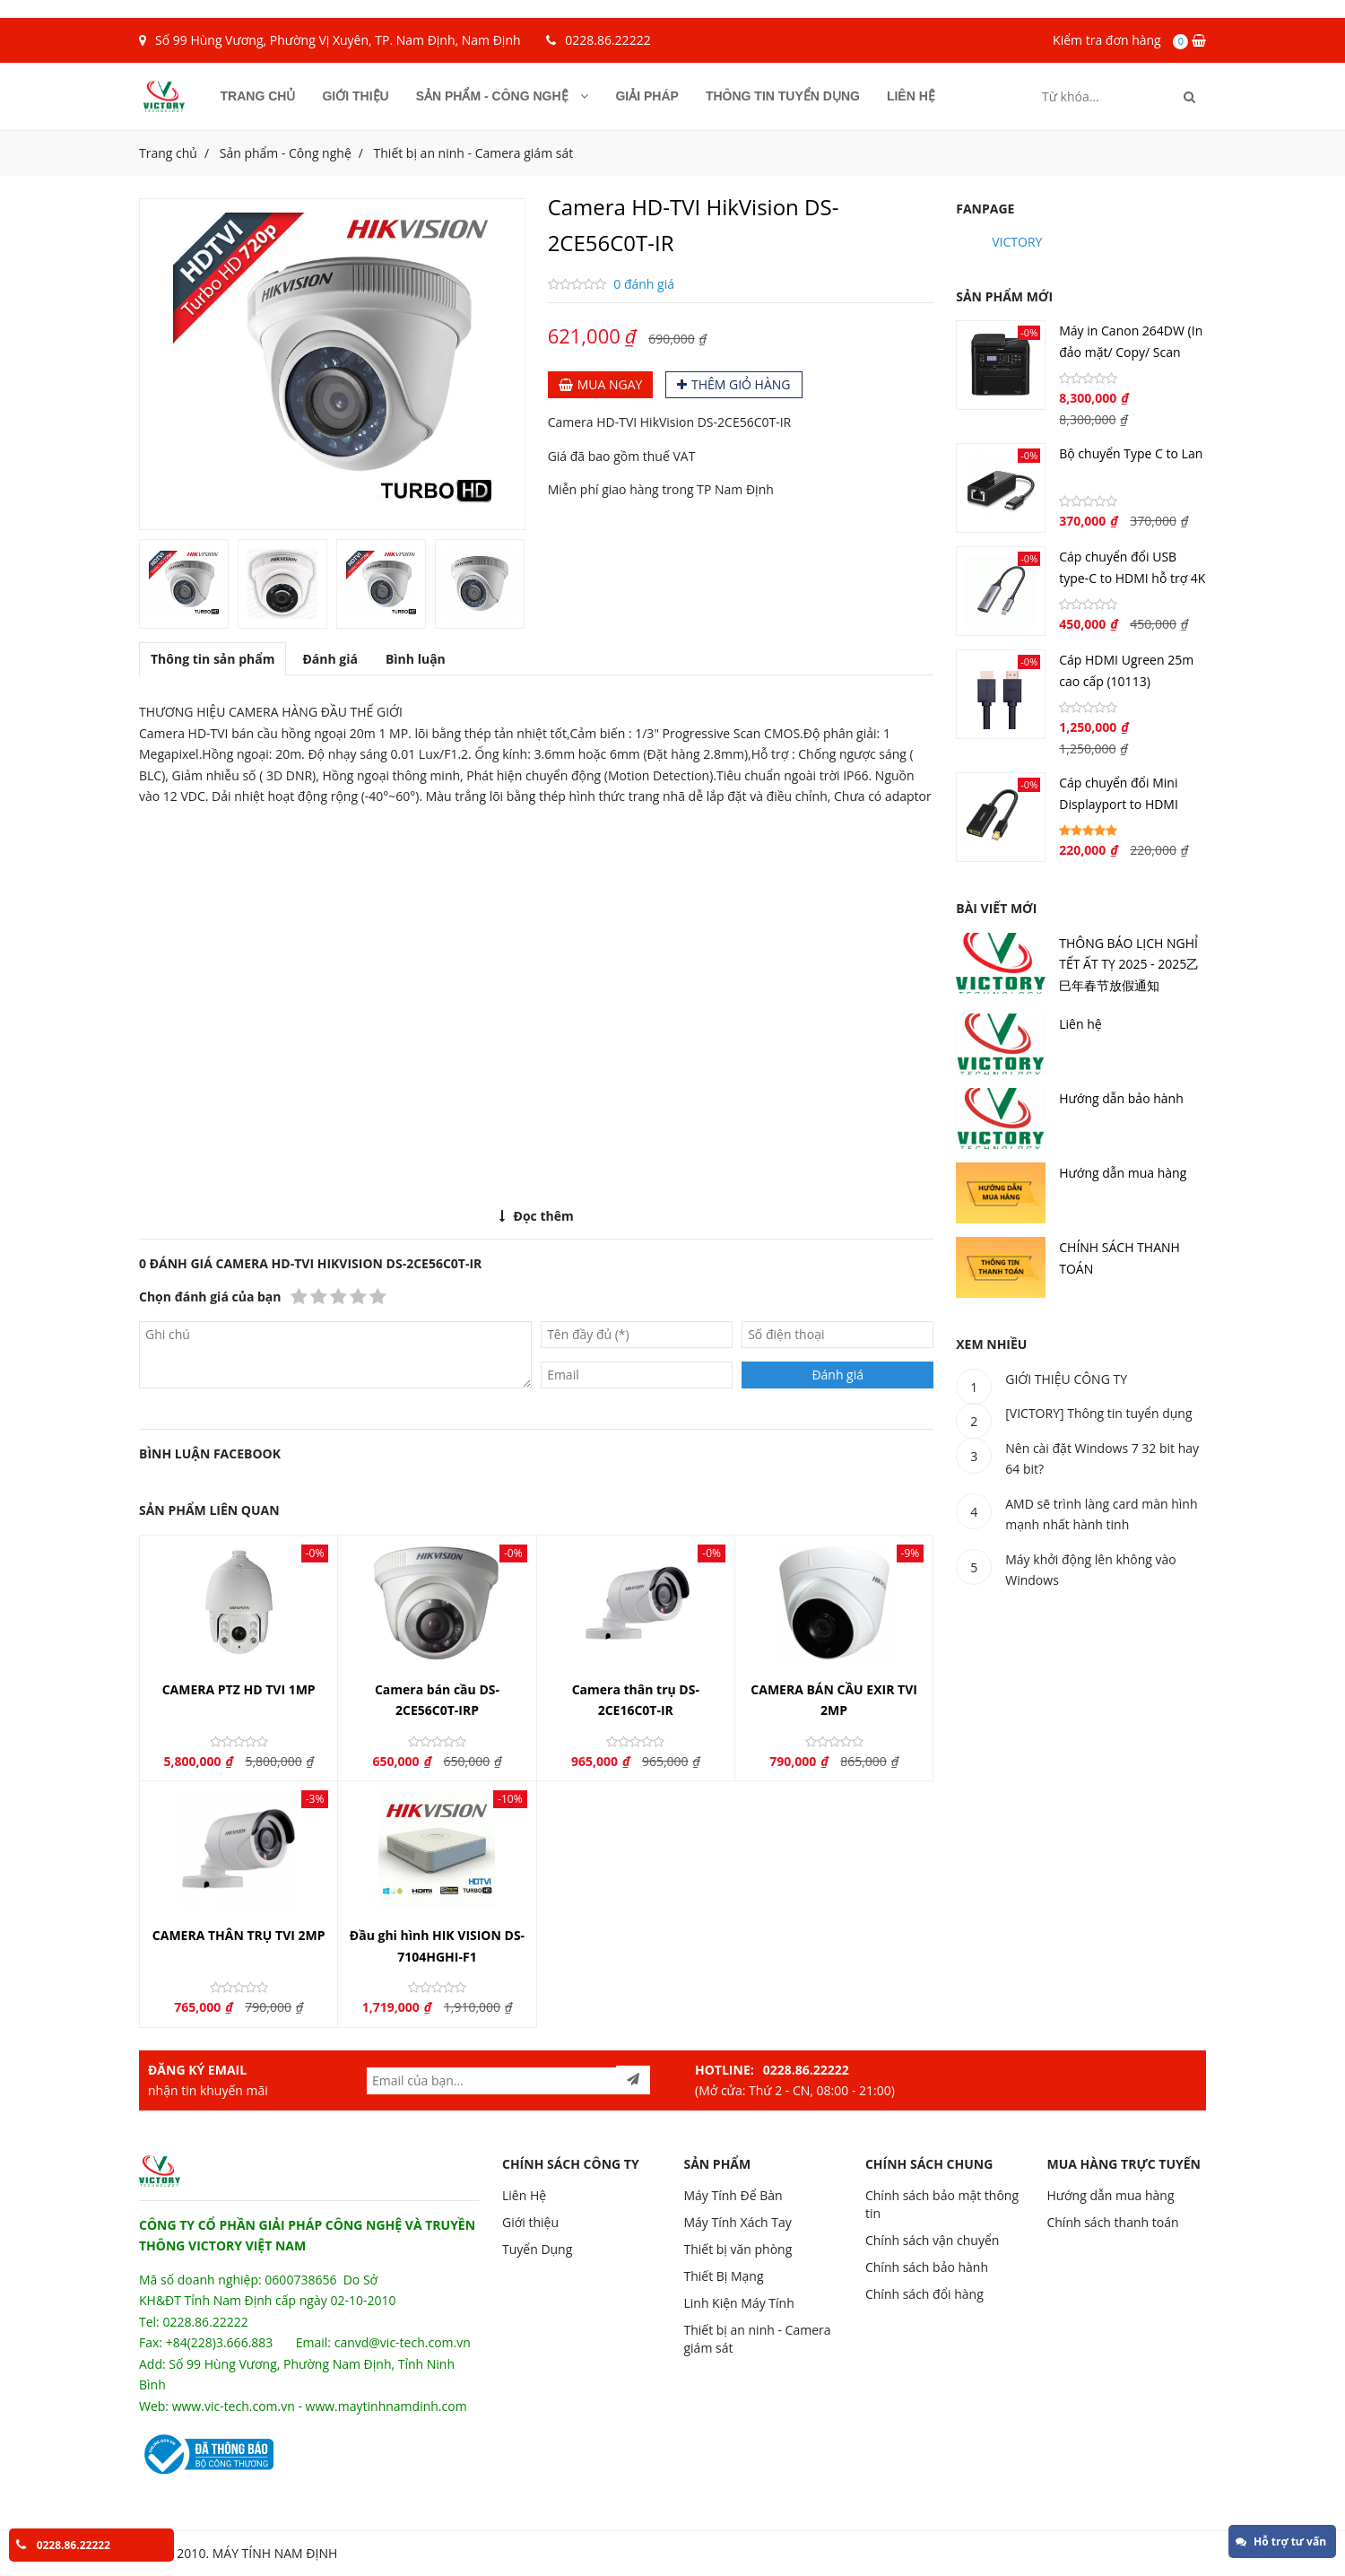 Image resolution: width=1345 pixels, height=2576 pixels. I want to click on SẢN PHẨM, so click(717, 2163).